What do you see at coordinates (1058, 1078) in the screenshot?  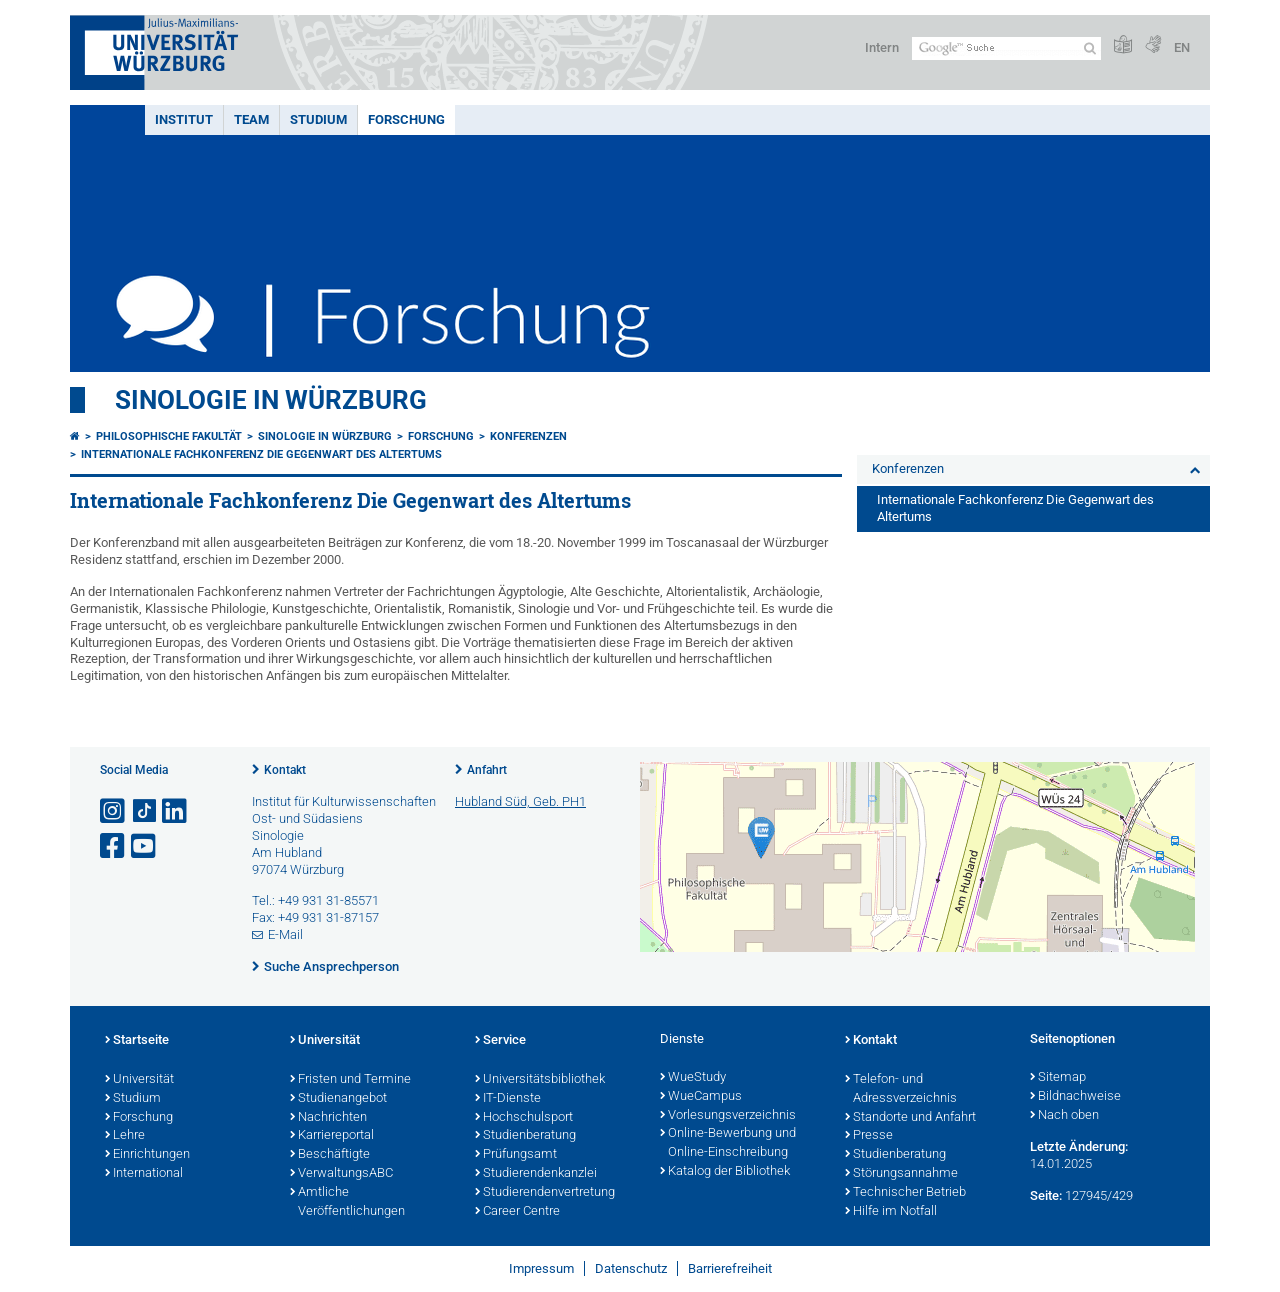 I see `Sitemap` at bounding box center [1058, 1078].